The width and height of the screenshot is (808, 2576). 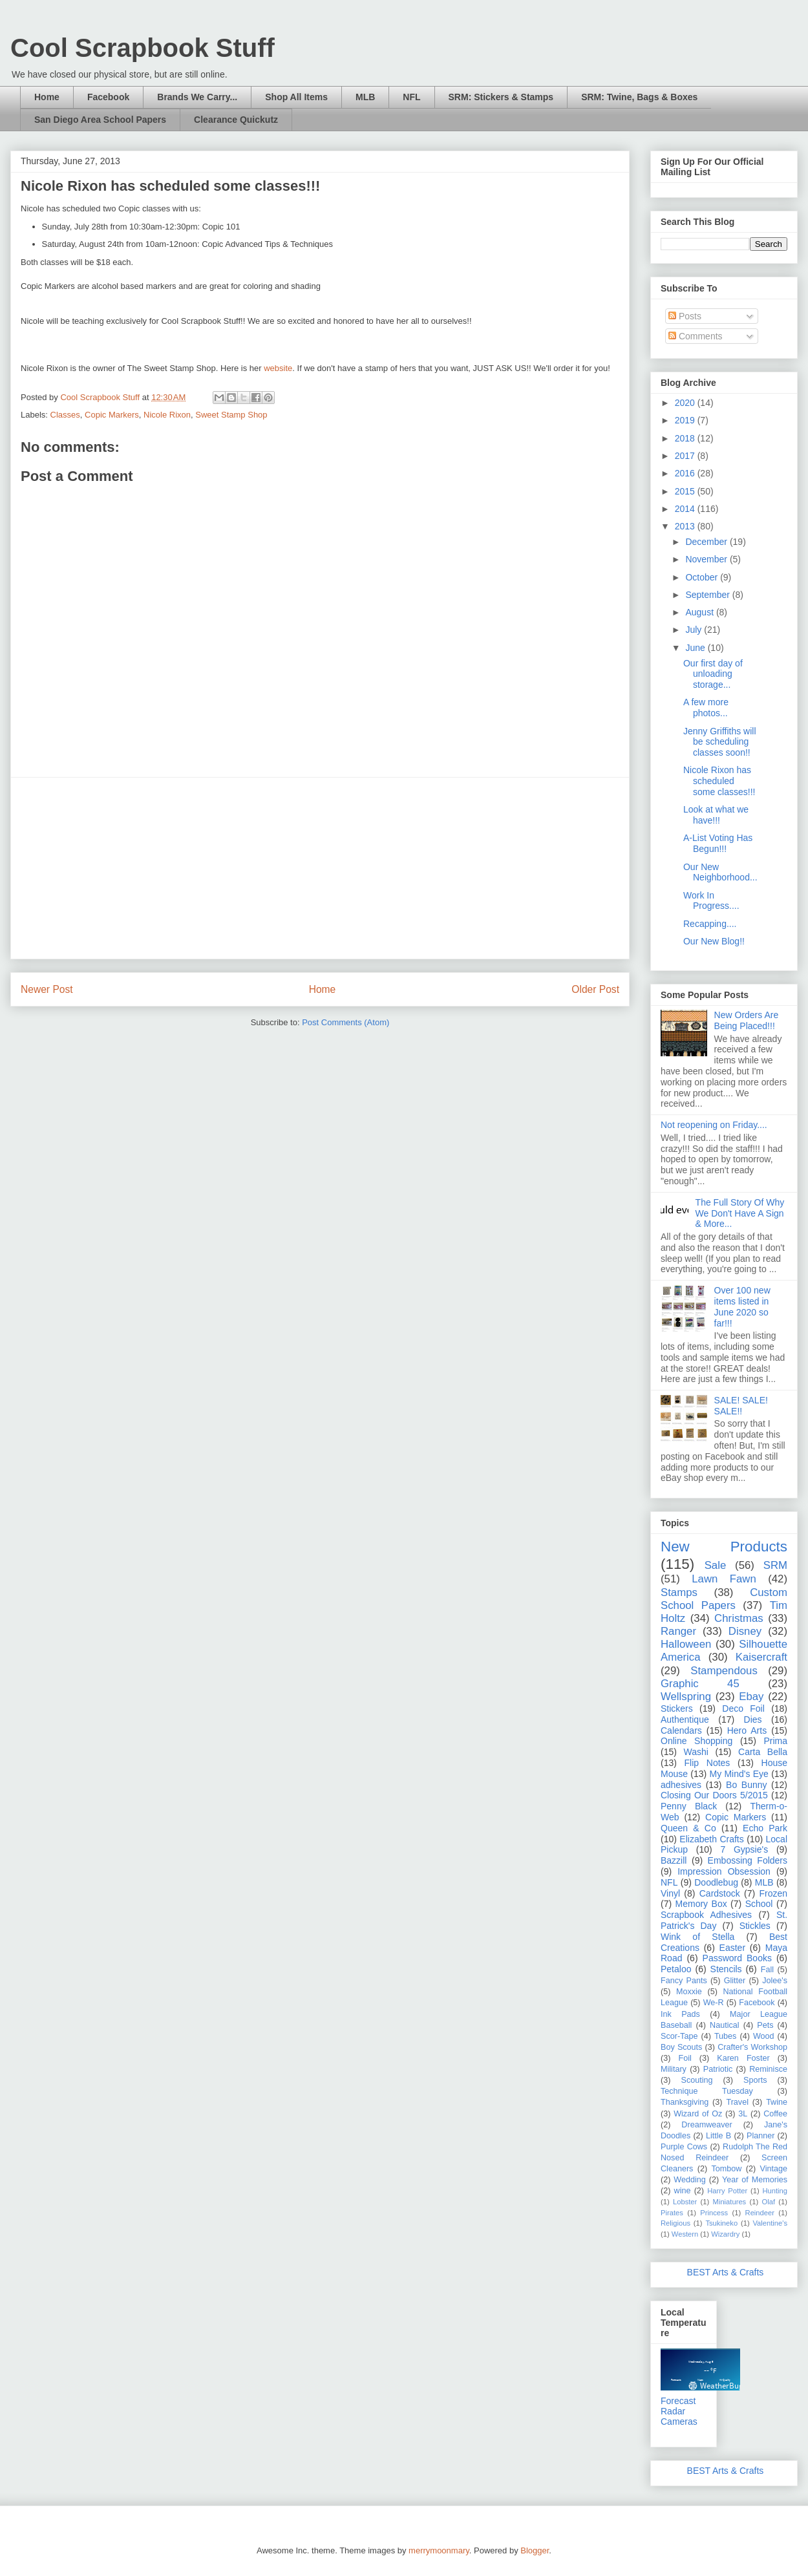 I want to click on 2016, so click(x=686, y=473).